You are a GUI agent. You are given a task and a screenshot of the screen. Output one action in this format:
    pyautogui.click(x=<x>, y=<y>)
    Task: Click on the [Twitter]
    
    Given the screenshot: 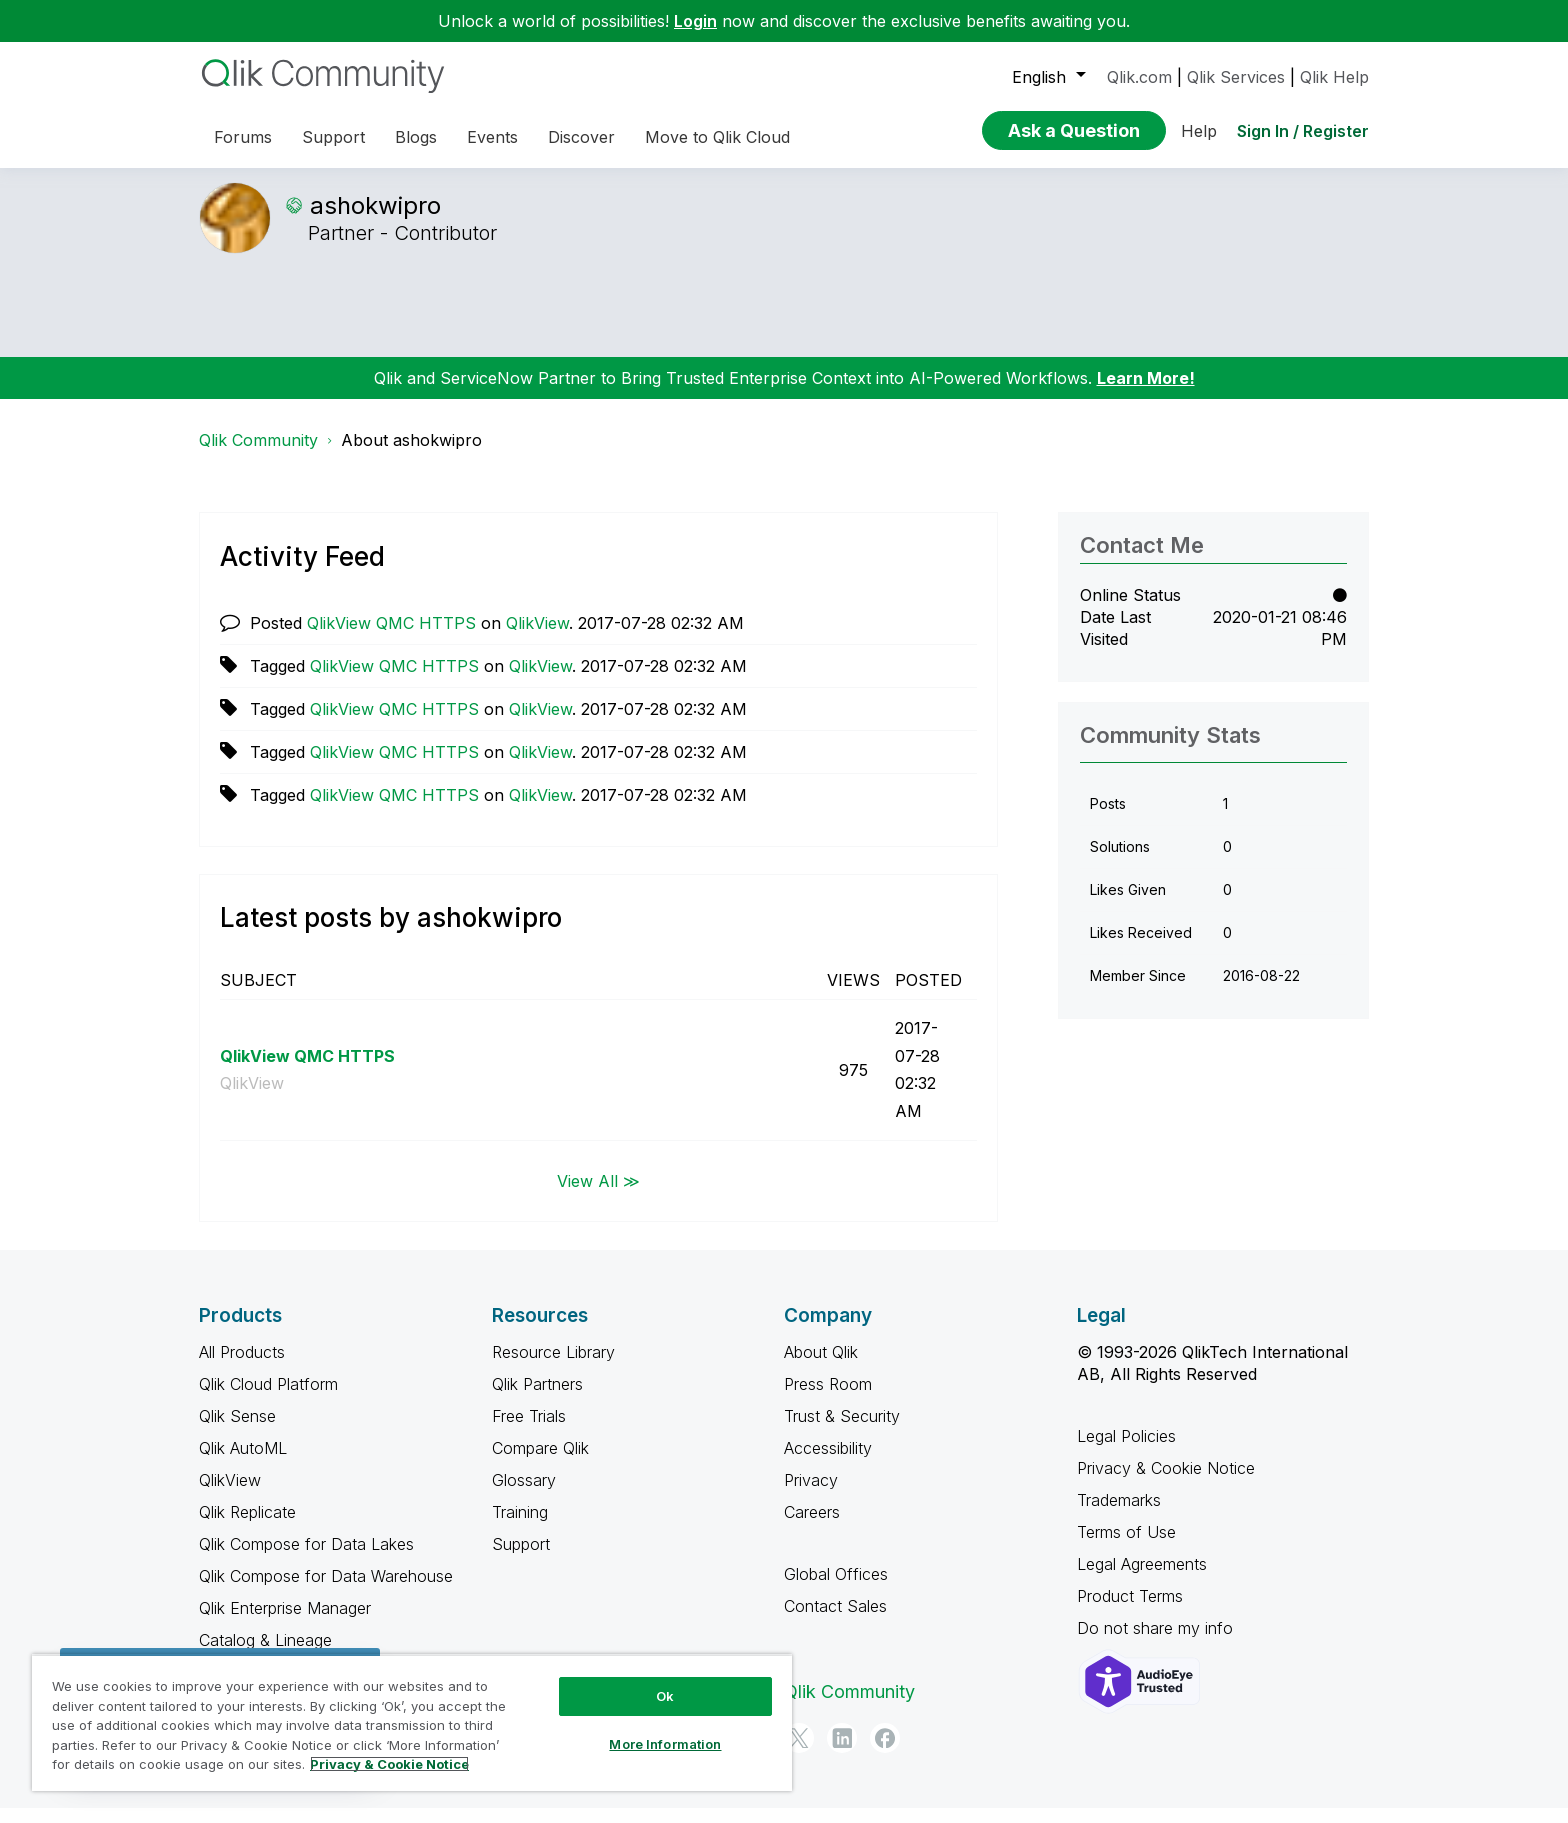 What is the action you would take?
    pyautogui.click(x=799, y=1753)
    